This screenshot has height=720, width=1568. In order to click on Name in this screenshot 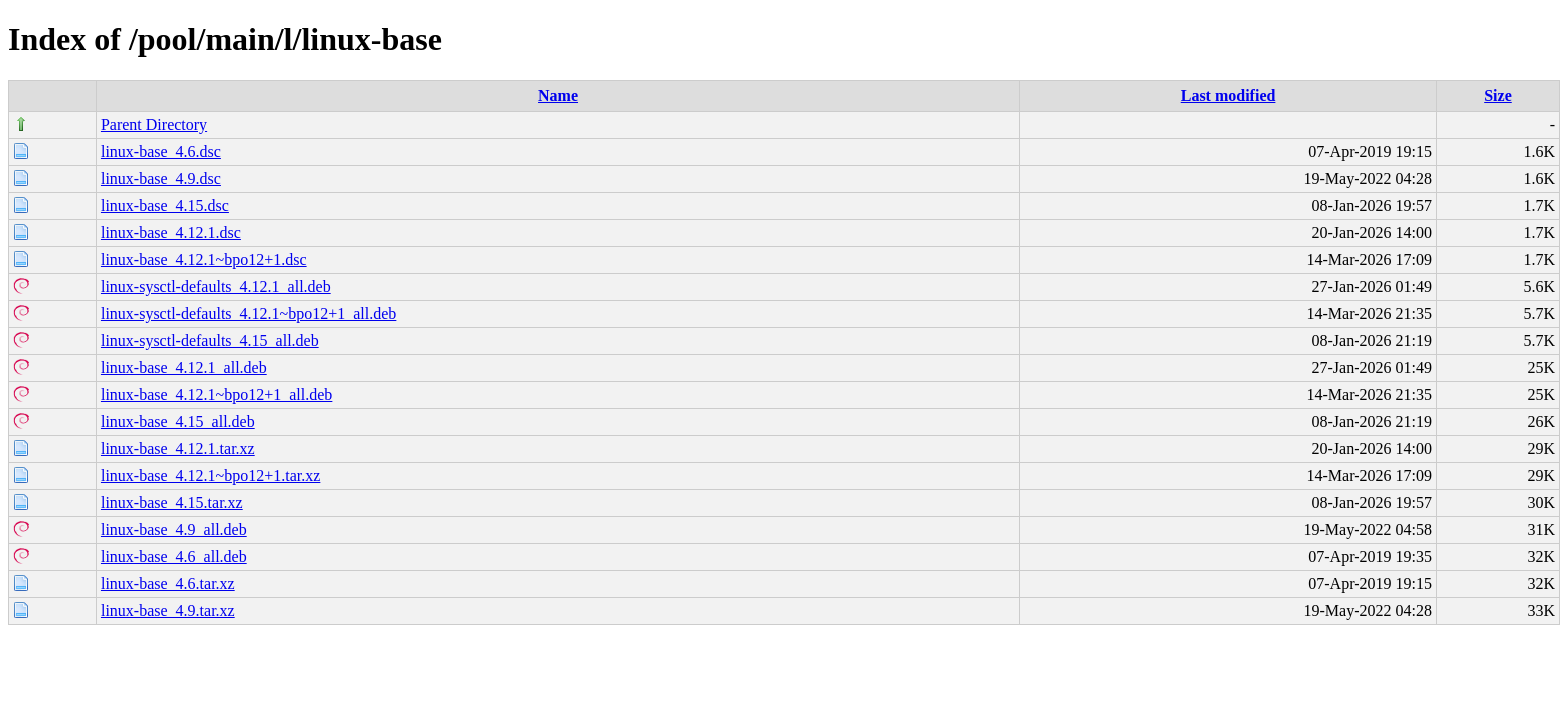, I will do `click(558, 95)`.